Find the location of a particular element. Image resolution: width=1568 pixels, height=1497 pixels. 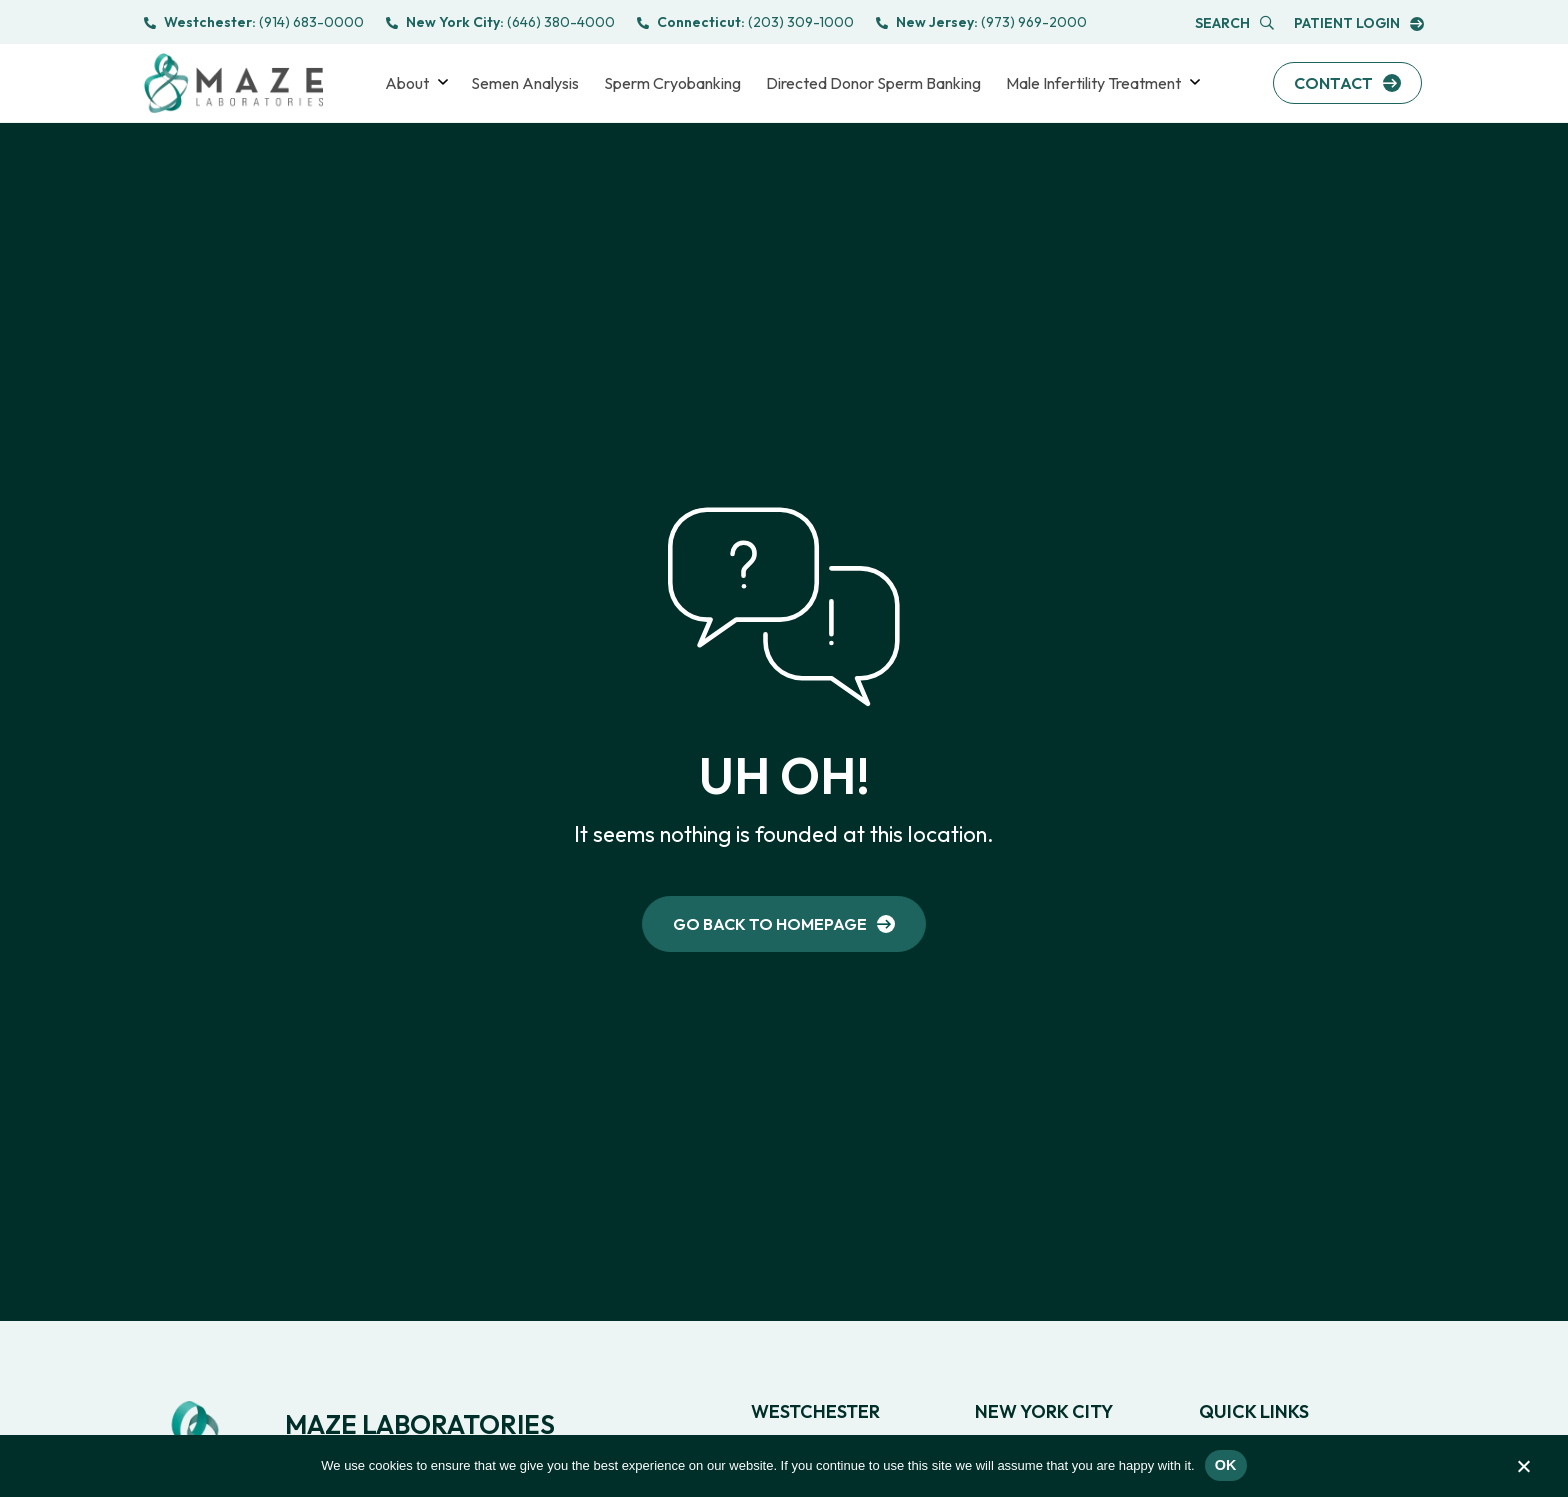

[call to (973) 472-0600] is located at coordinates (981, 22).